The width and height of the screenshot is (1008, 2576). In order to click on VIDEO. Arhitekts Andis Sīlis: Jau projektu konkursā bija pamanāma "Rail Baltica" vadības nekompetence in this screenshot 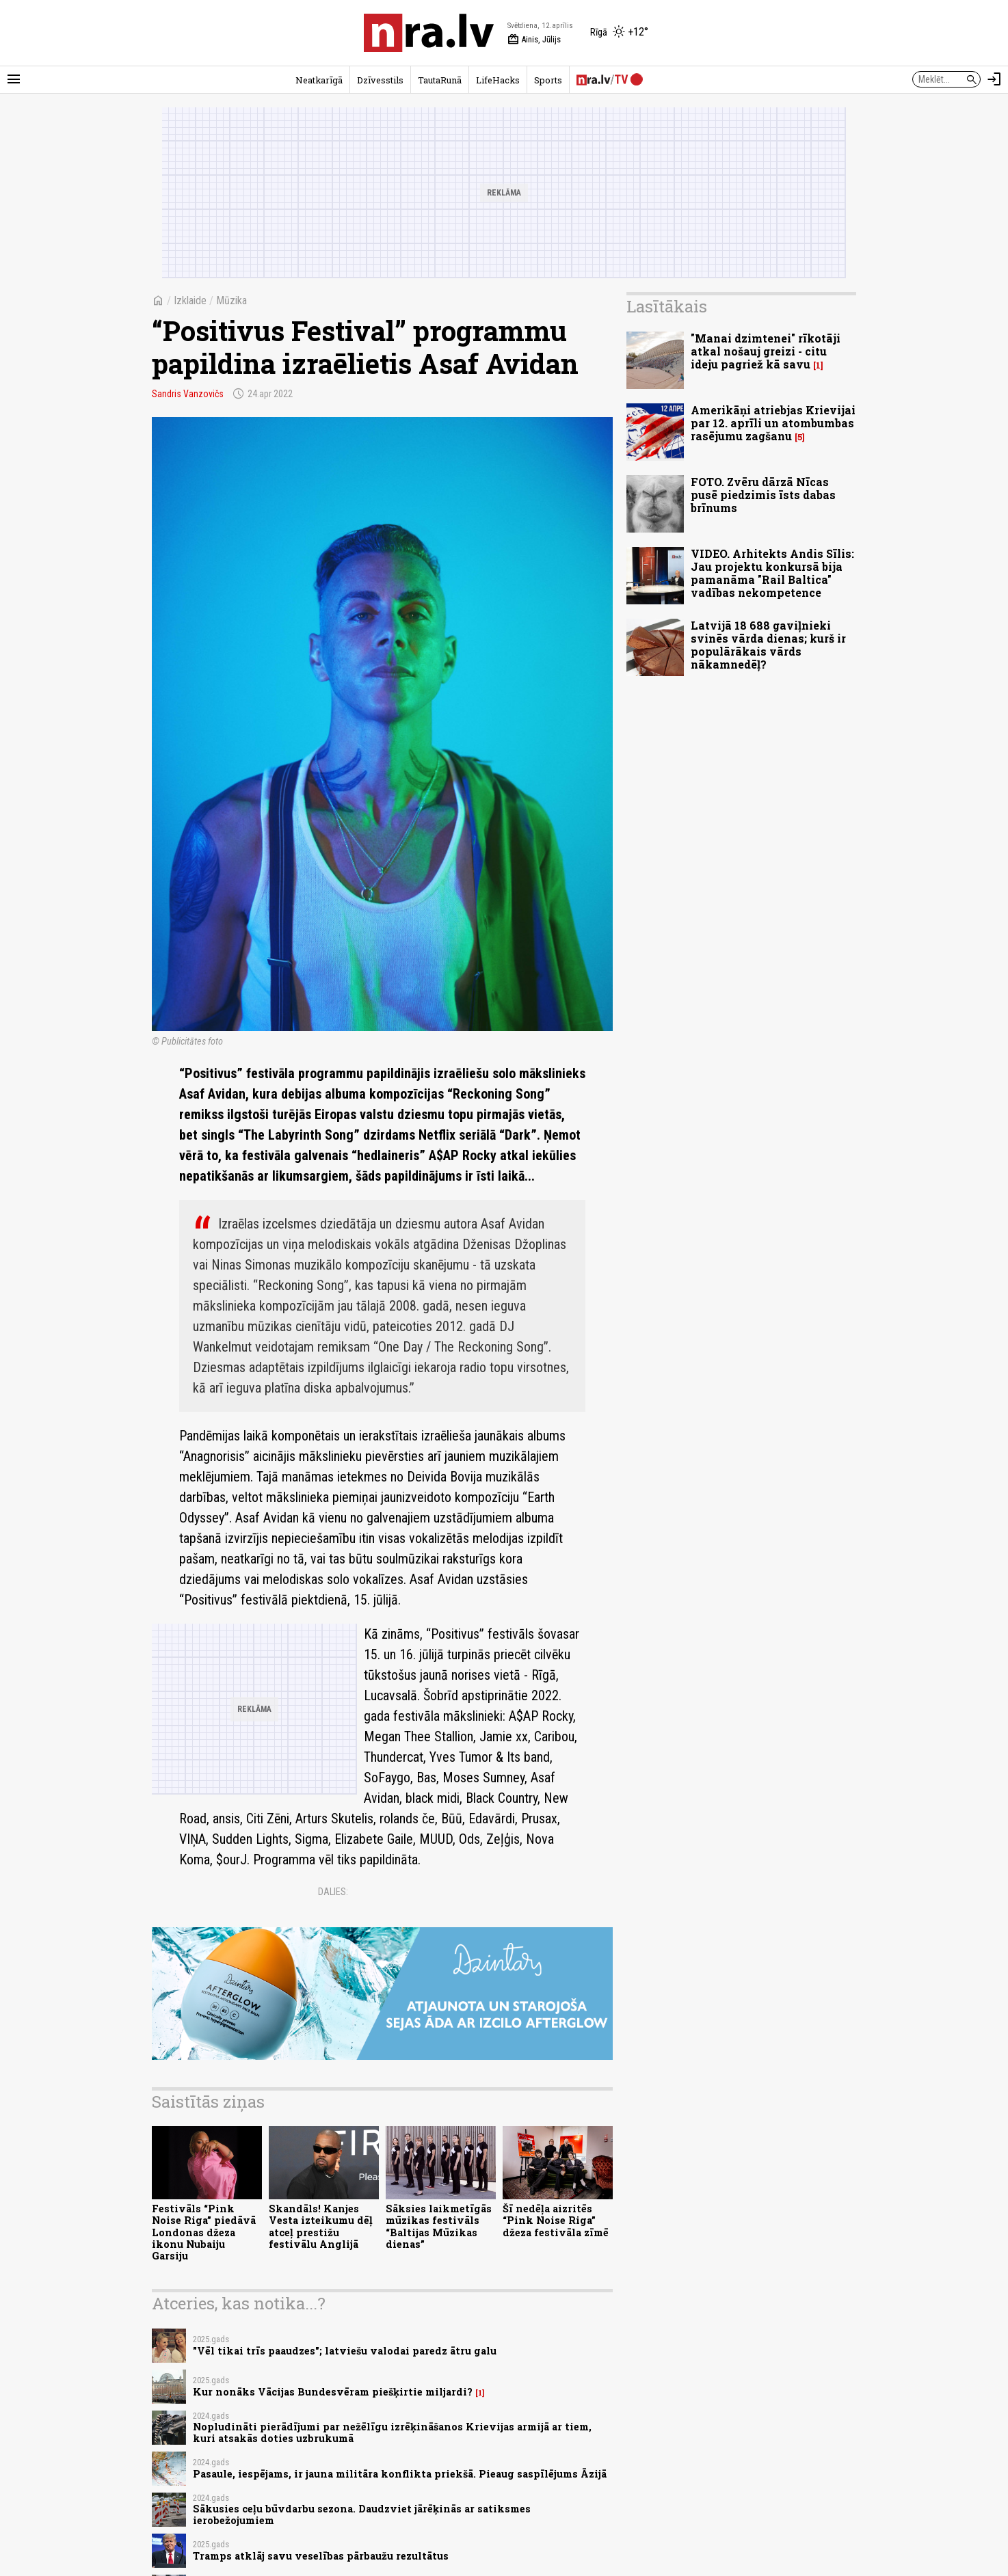, I will do `click(772, 573)`.